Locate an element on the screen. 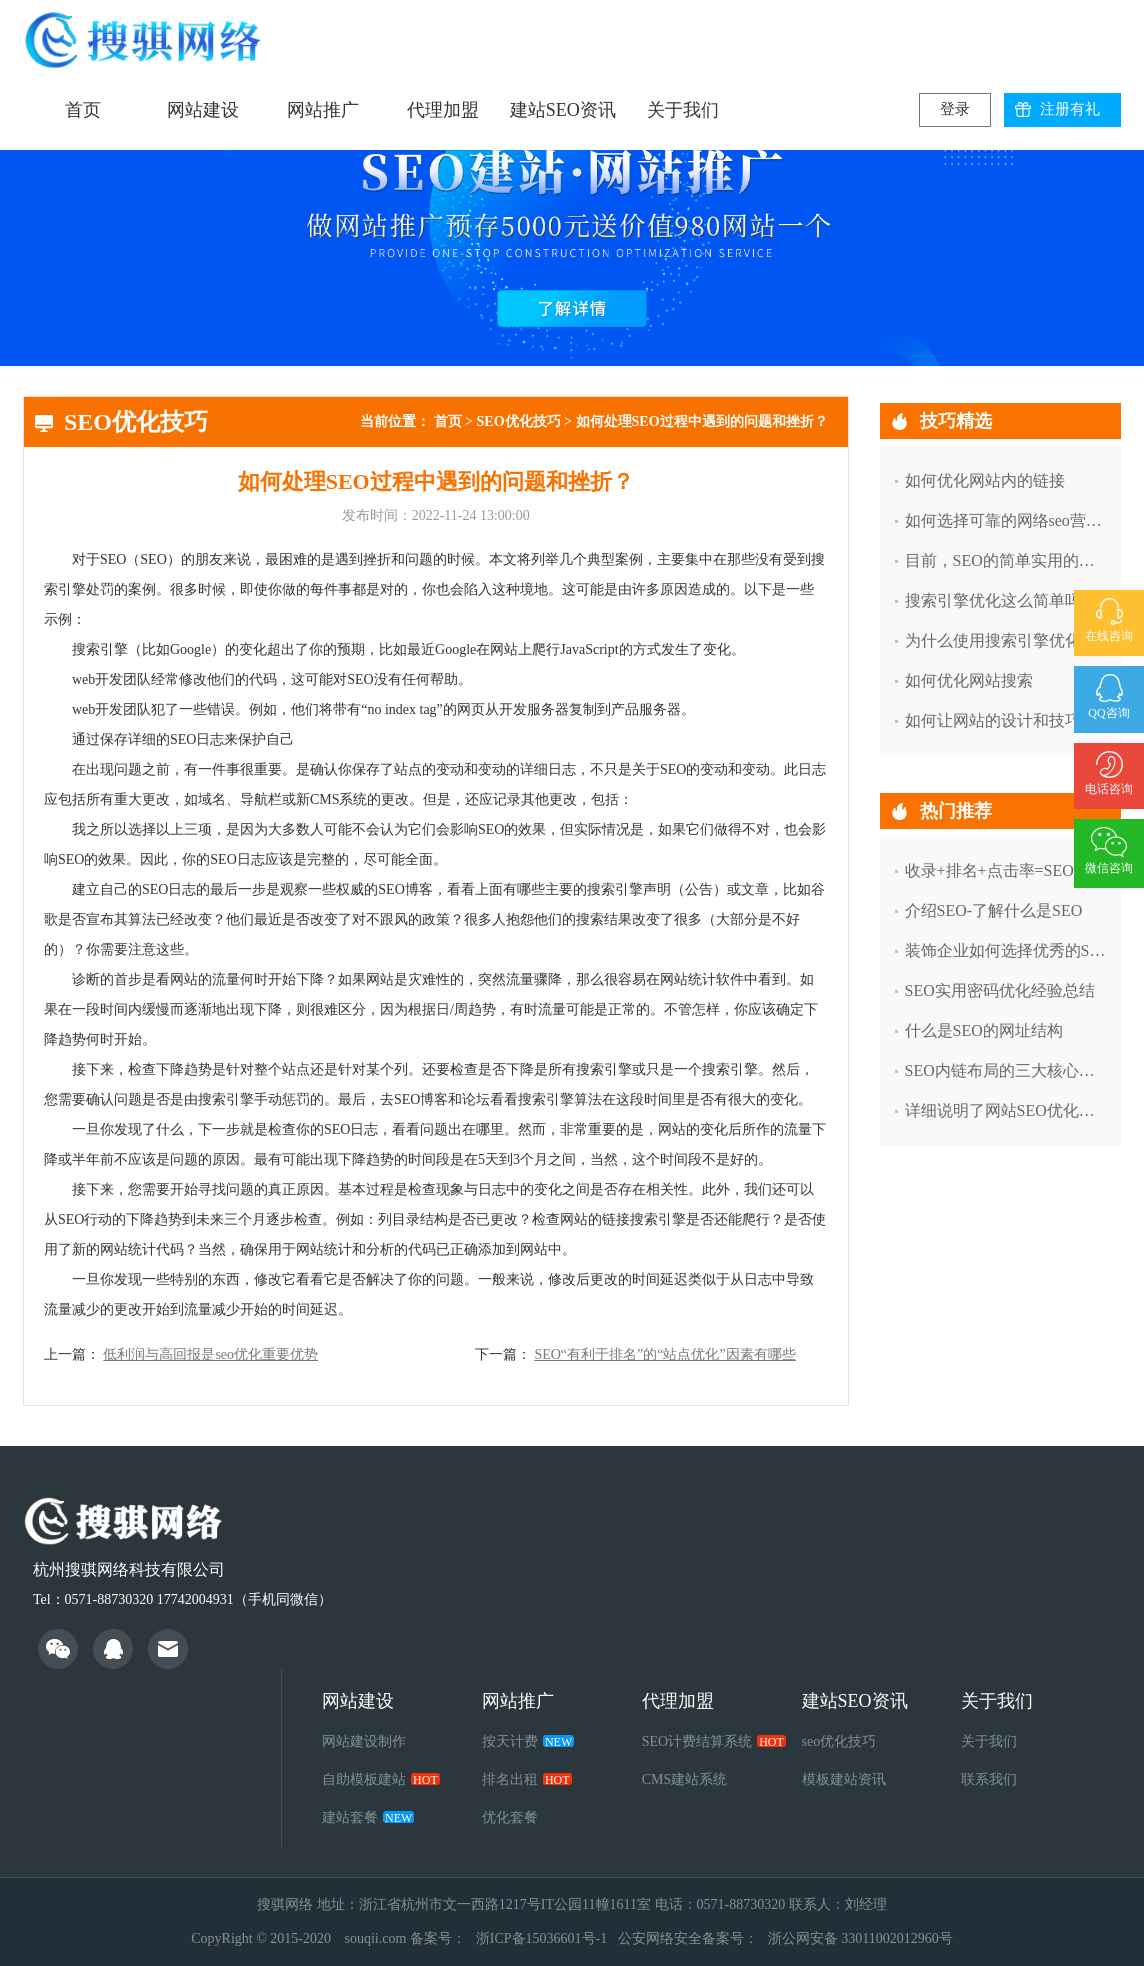 Image resolution: width=1144 pixels, height=1966 pixels. 网站推广 is located at coordinates (323, 110).